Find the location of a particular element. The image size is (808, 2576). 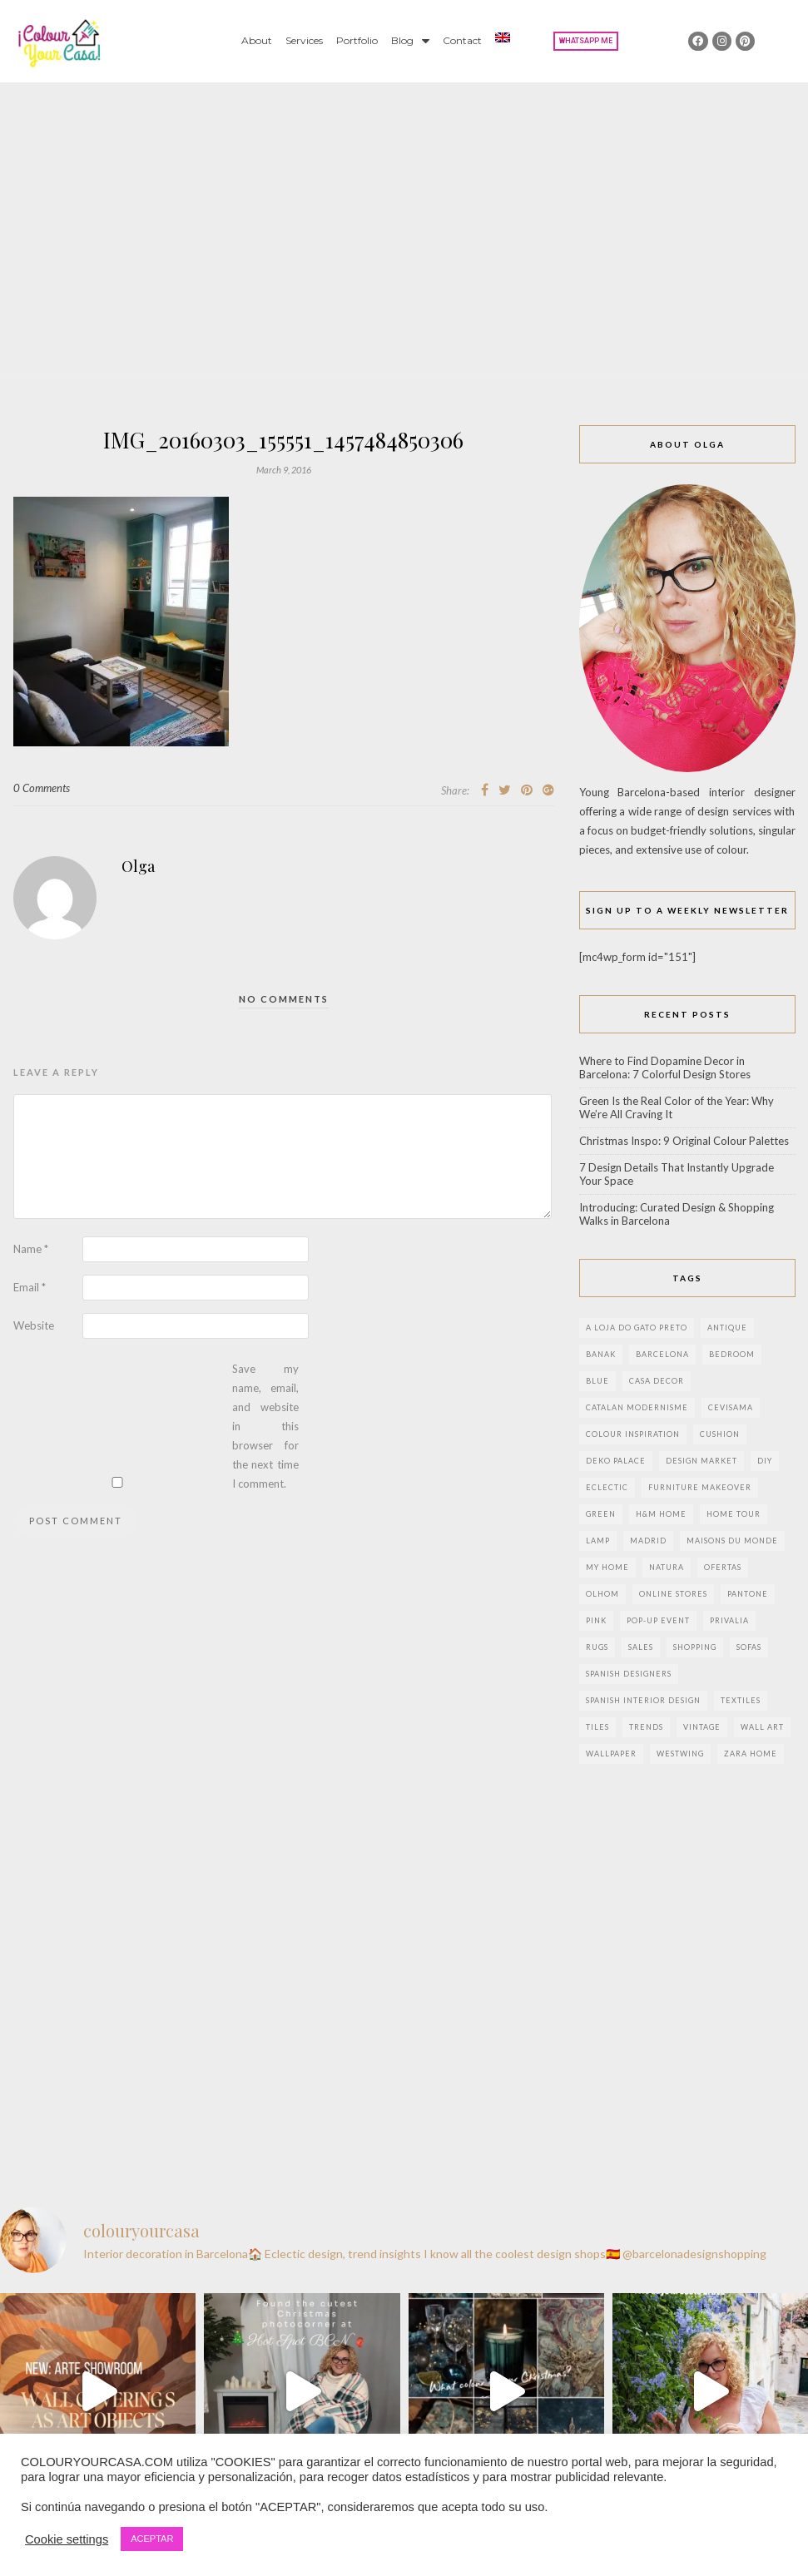

trends [trends (2 items)] is located at coordinates (646, 1726).